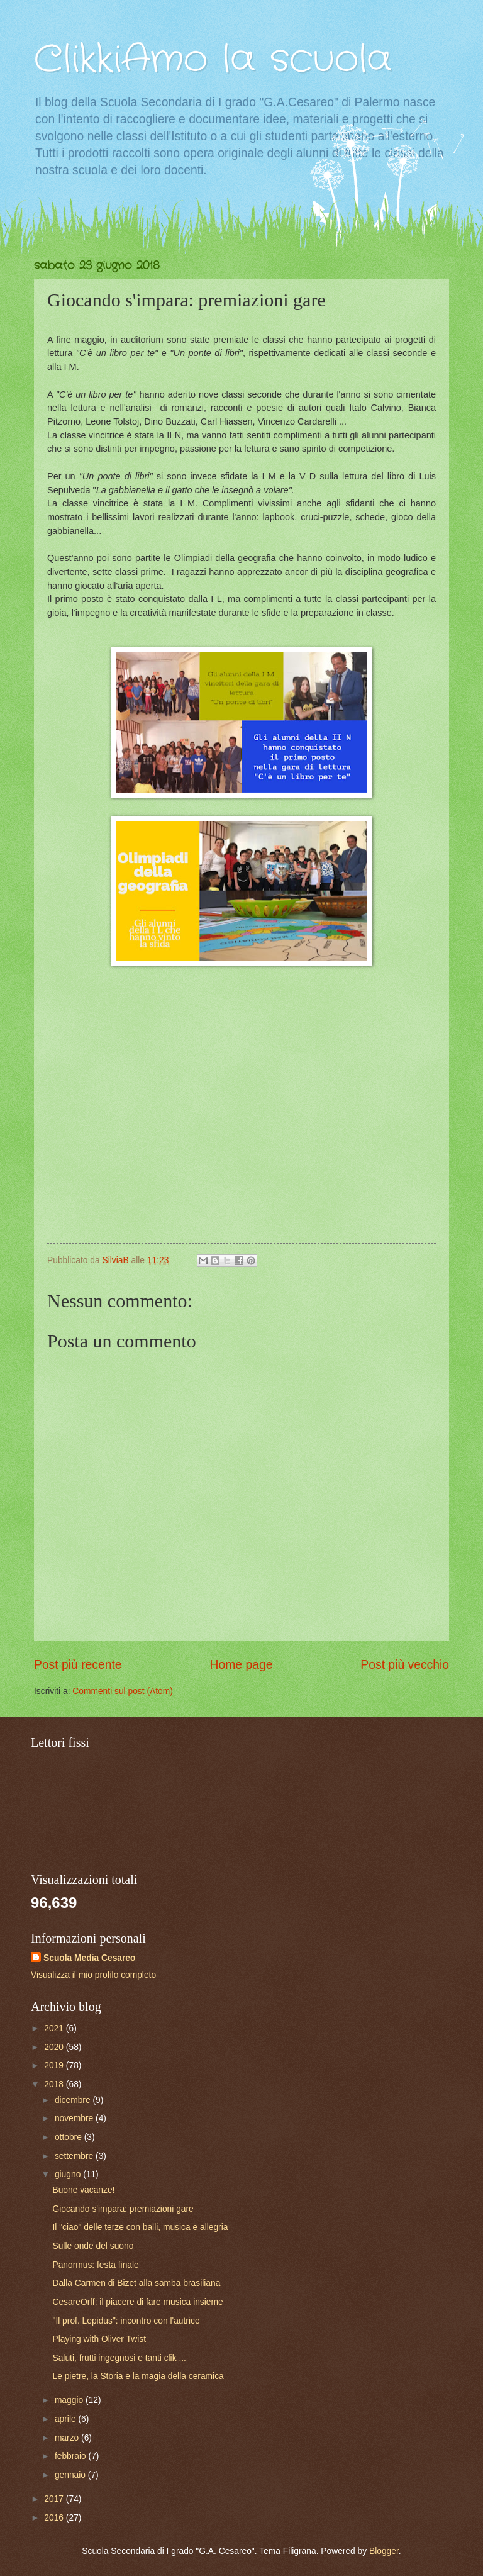  Describe the element at coordinates (55, 2047) in the screenshot. I see `2020` at that location.